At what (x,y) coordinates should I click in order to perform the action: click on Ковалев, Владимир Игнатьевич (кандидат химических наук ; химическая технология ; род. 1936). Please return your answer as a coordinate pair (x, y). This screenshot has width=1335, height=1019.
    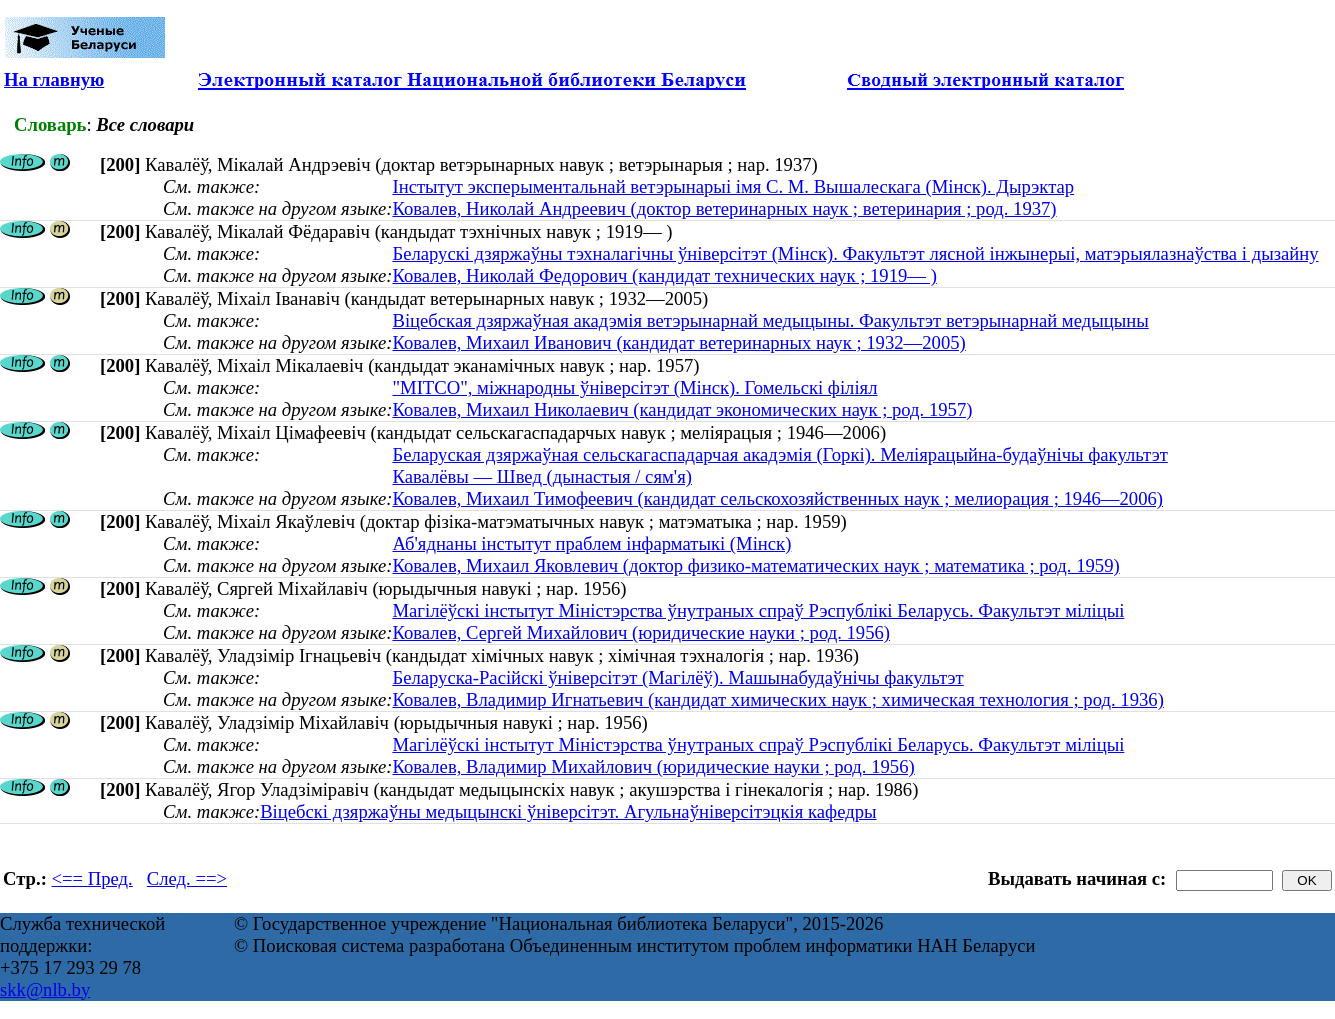
    Looking at the image, I should click on (777, 699).